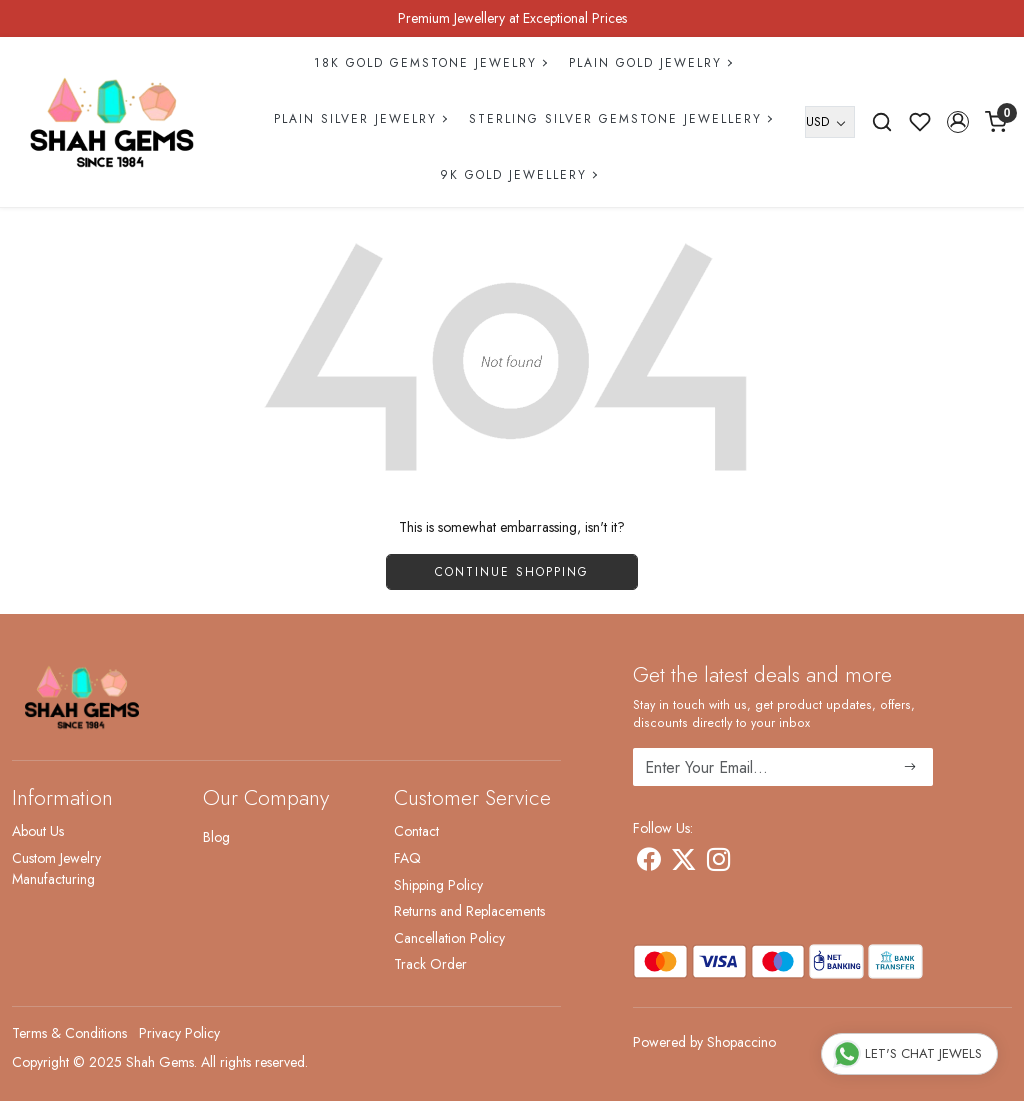  Describe the element at coordinates (216, 837) in the screenshot. I see `Blog` at that location.